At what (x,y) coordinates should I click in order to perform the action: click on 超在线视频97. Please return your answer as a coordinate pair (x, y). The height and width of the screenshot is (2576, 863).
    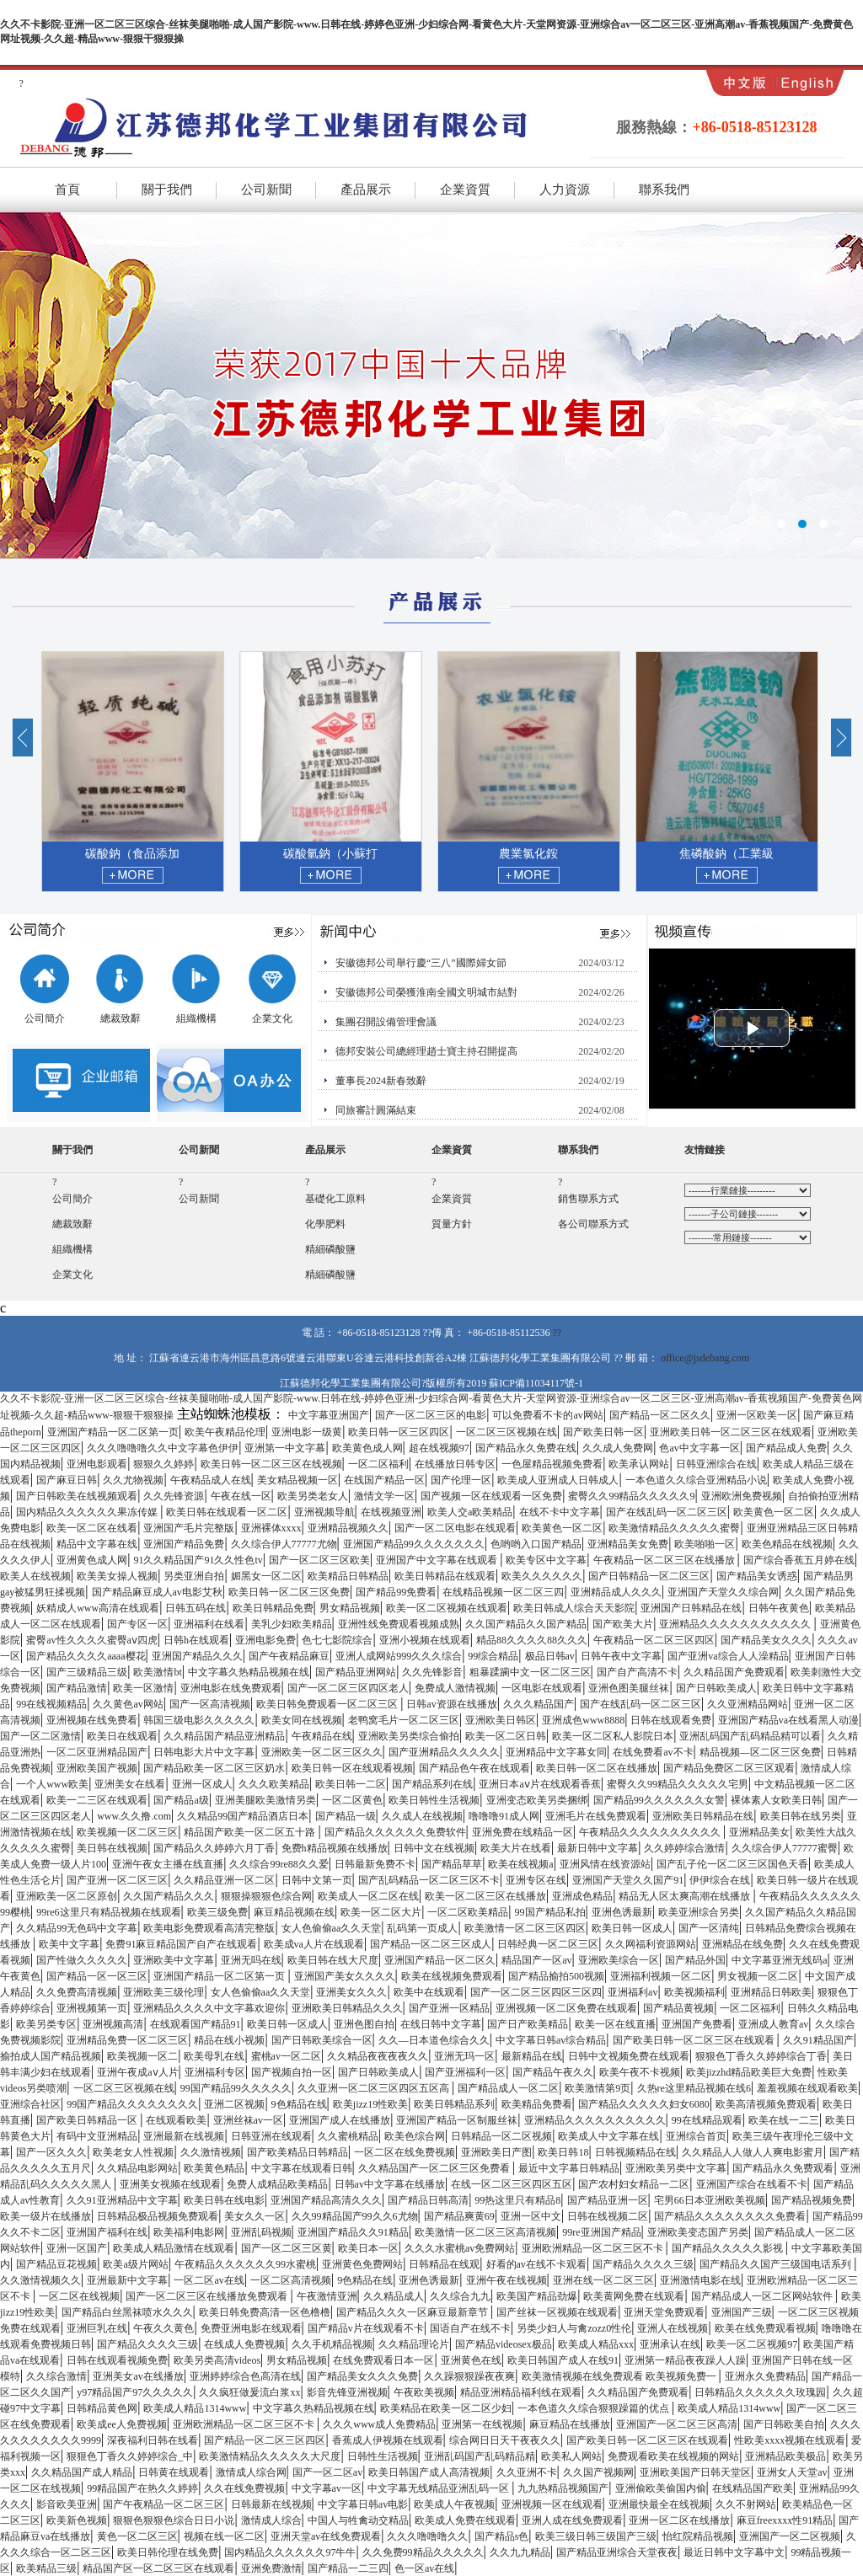
    Looking at the image, I should click on (439, 1448).